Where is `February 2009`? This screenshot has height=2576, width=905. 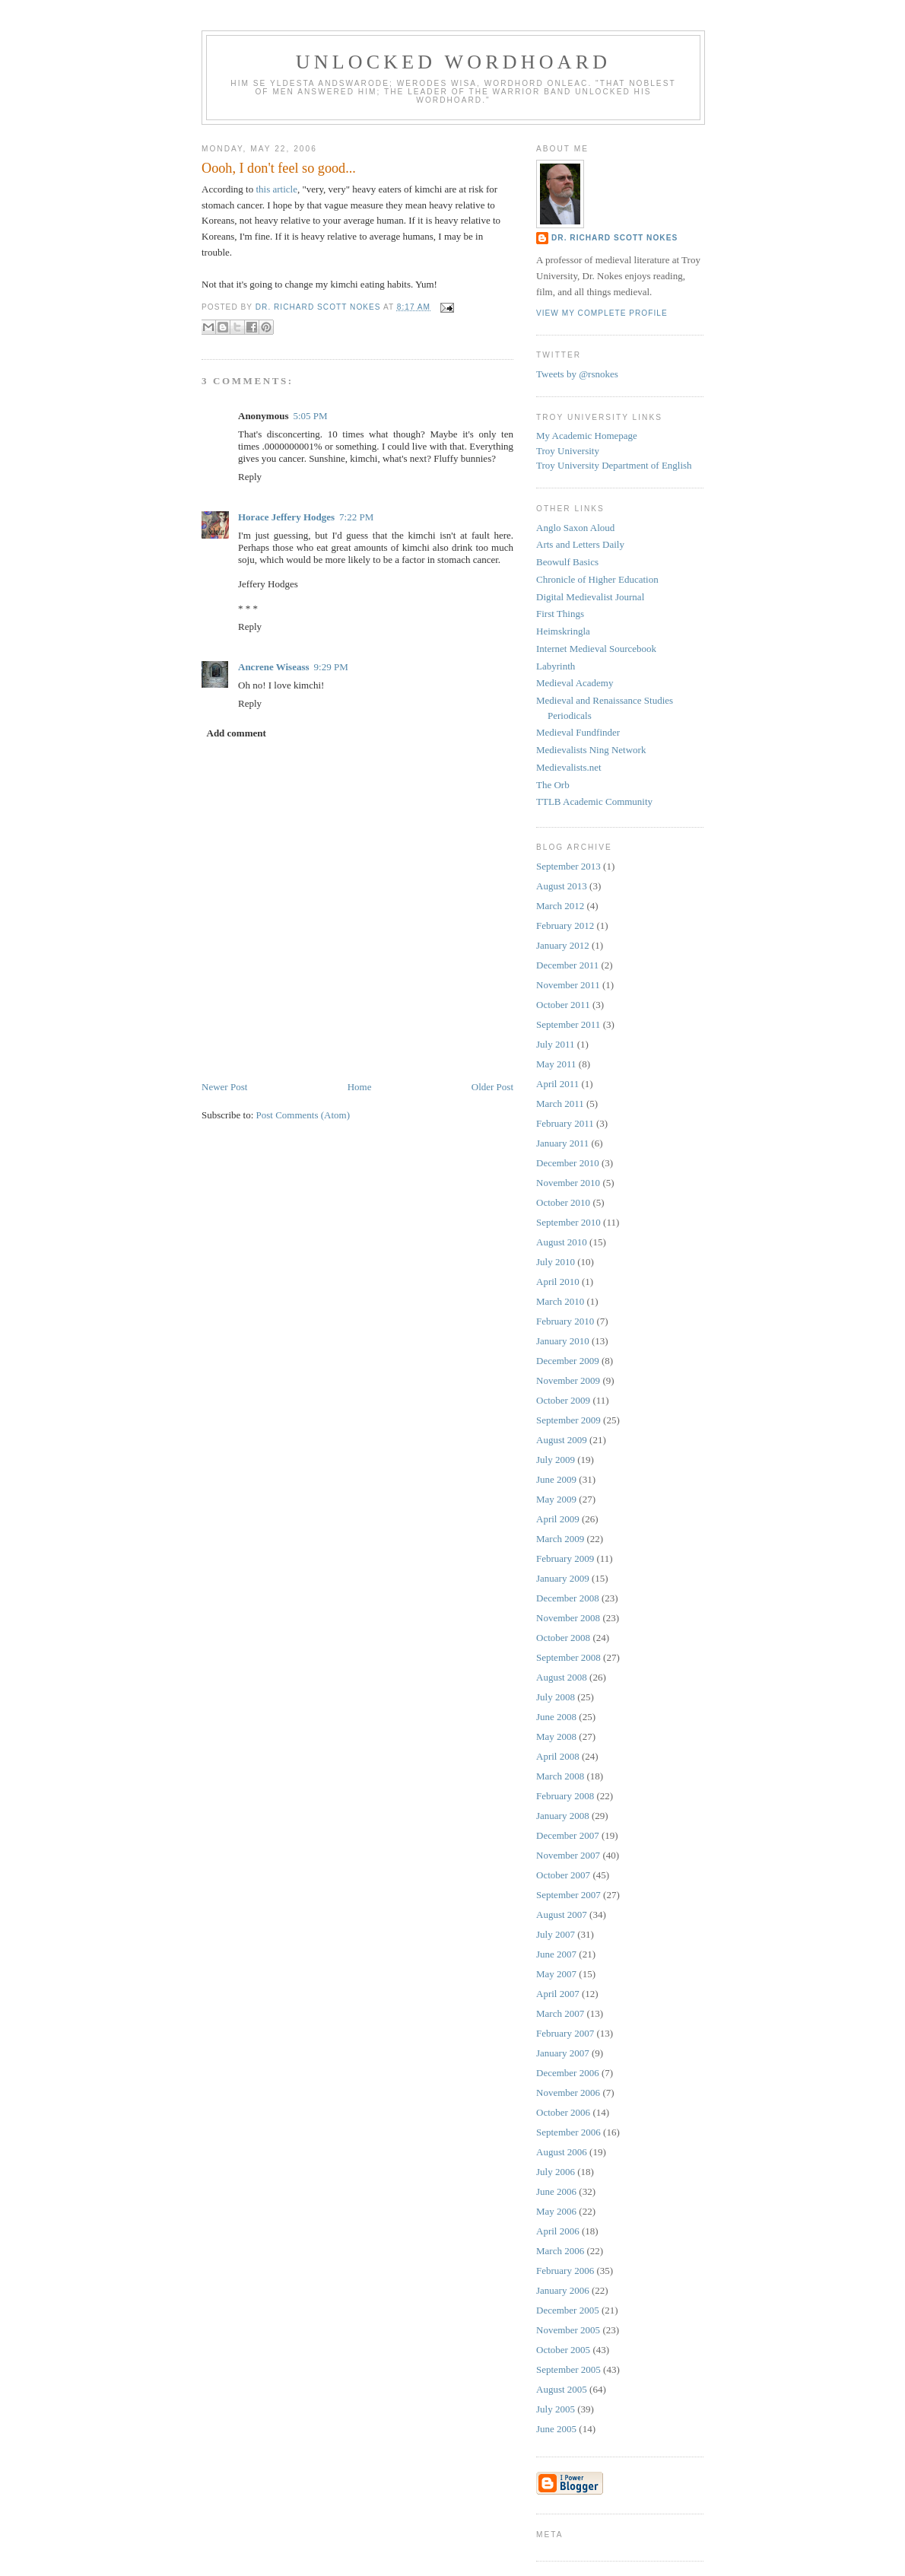 February 2009 is located at coordinates (565, 1558).